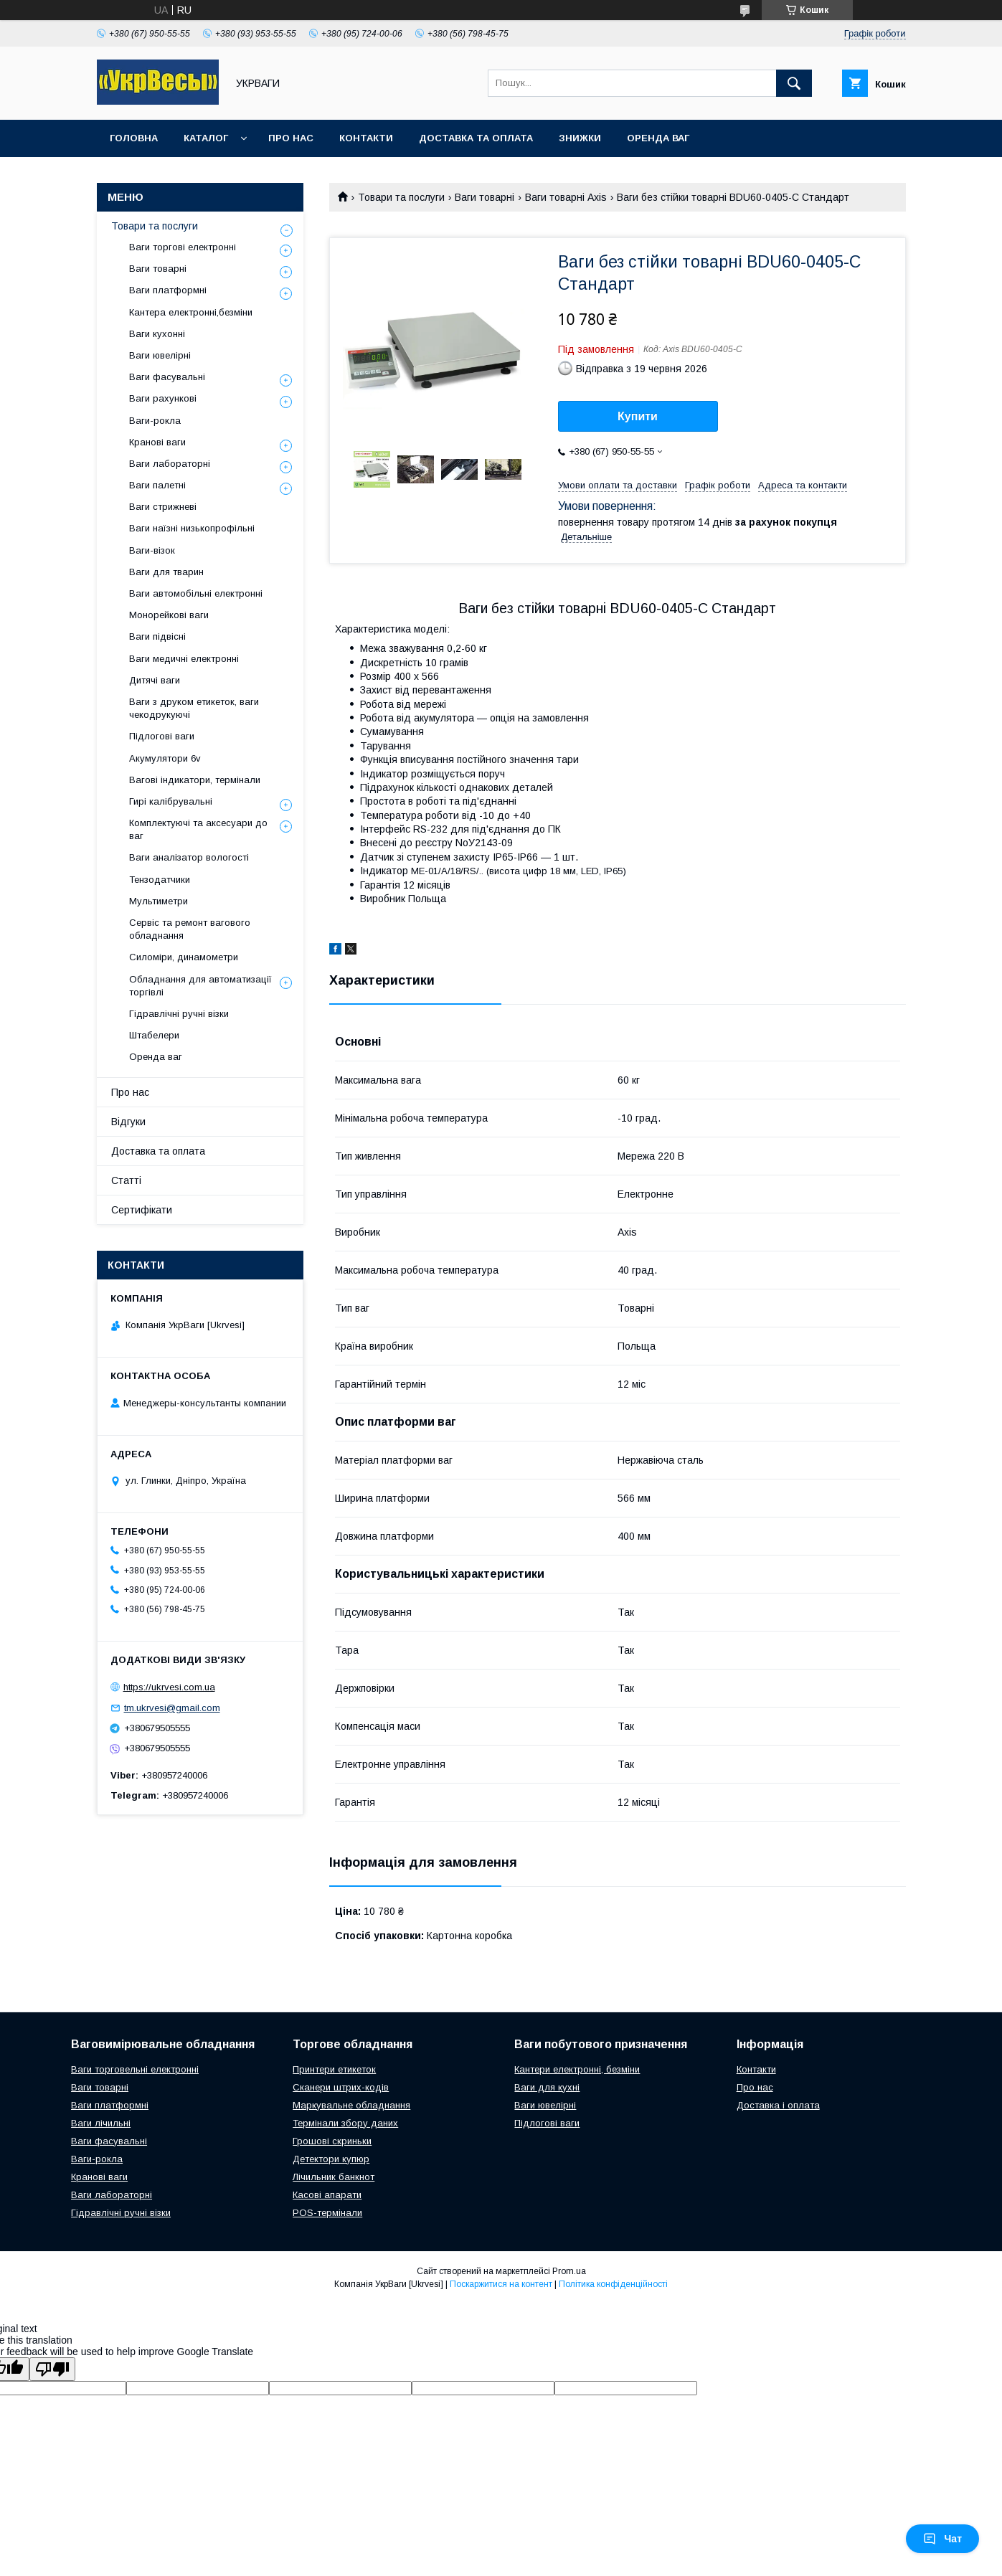 Image resolution: width=1002 pixels, height=2576 pixels. What do you see at coordinates (331, 2159) in the screenshot?
I see `Детектори купюр` at bounding box center [331, 2159].